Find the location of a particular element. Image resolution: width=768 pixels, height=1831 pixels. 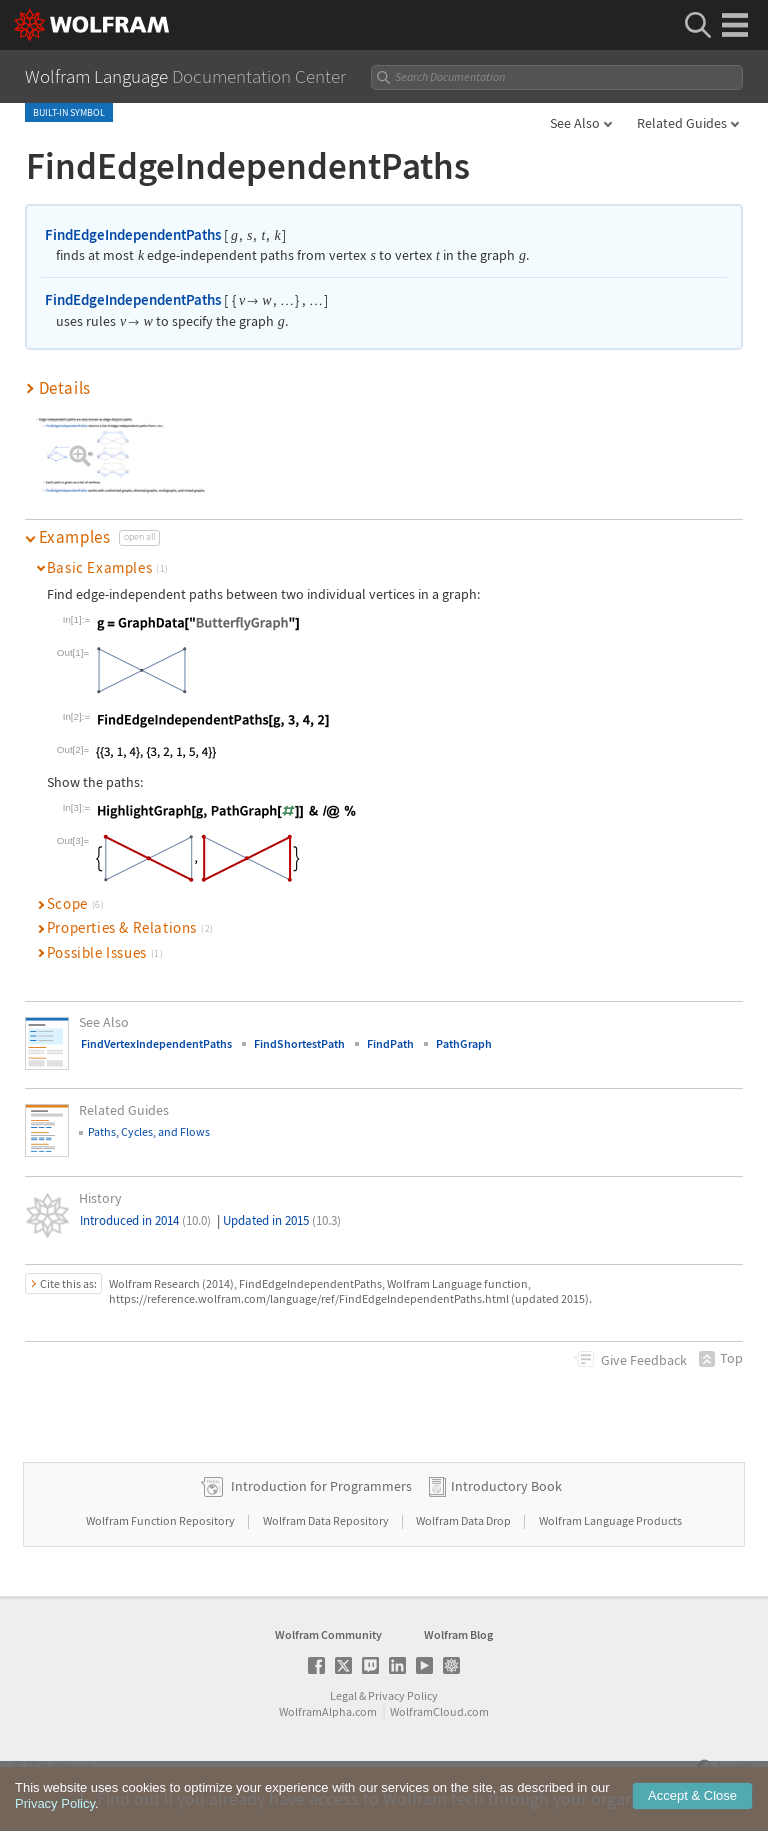

Introduction for Programmers is located at coordinates (321, 1486).